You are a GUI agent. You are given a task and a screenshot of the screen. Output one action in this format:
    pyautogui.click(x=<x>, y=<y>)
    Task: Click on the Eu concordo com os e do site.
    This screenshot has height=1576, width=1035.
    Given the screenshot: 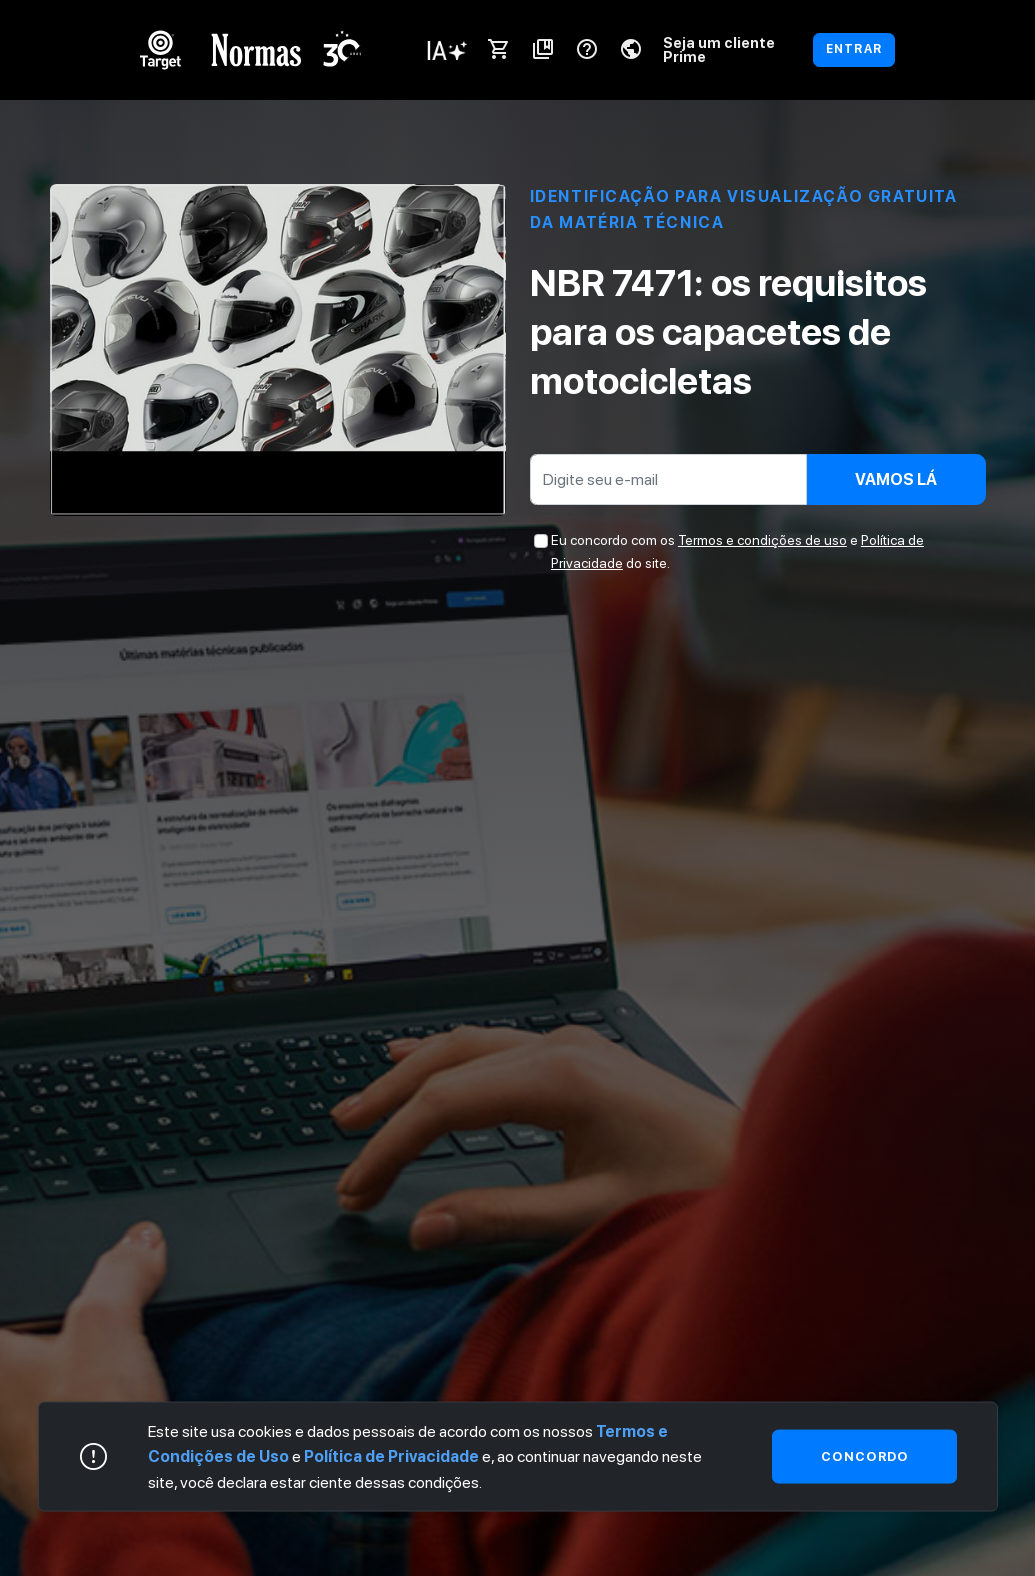 What is the action you would take?
    pyautogui.click(x=737, y=551)
    